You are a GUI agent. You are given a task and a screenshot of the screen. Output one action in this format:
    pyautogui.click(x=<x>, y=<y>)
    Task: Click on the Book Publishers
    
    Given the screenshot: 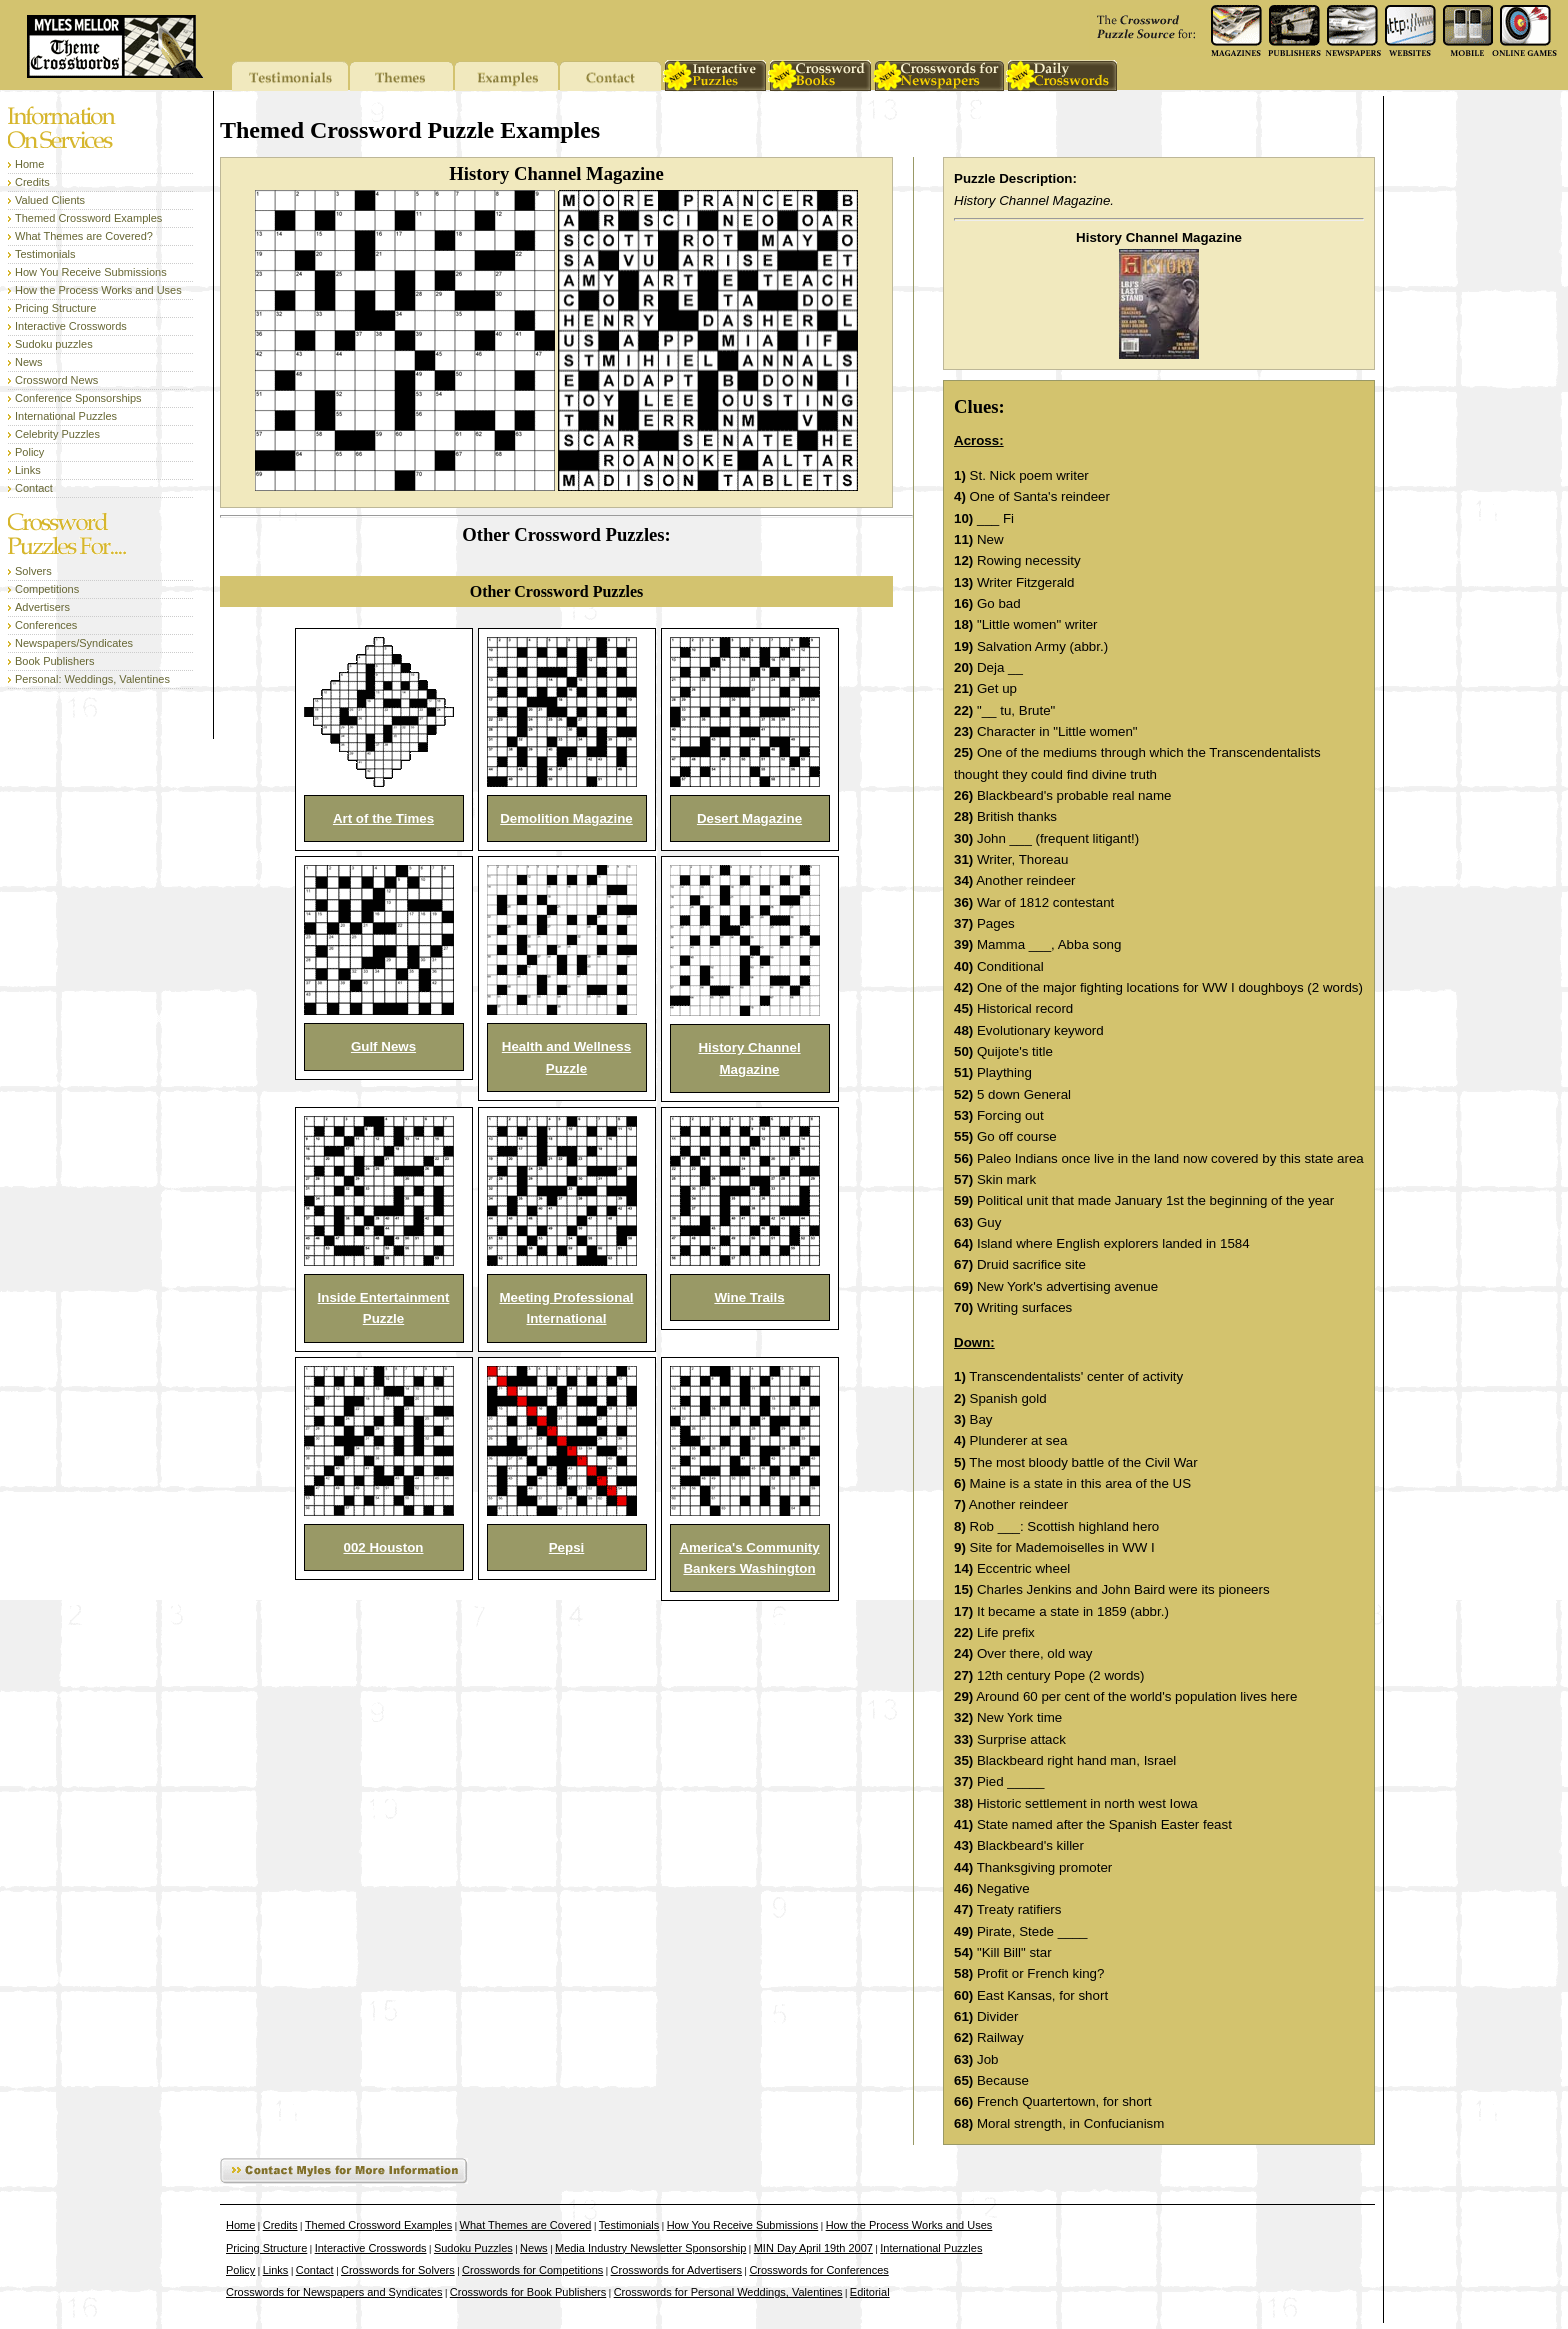 What is the action you would take?
    pyautogui.click(x=55, y=661)
    